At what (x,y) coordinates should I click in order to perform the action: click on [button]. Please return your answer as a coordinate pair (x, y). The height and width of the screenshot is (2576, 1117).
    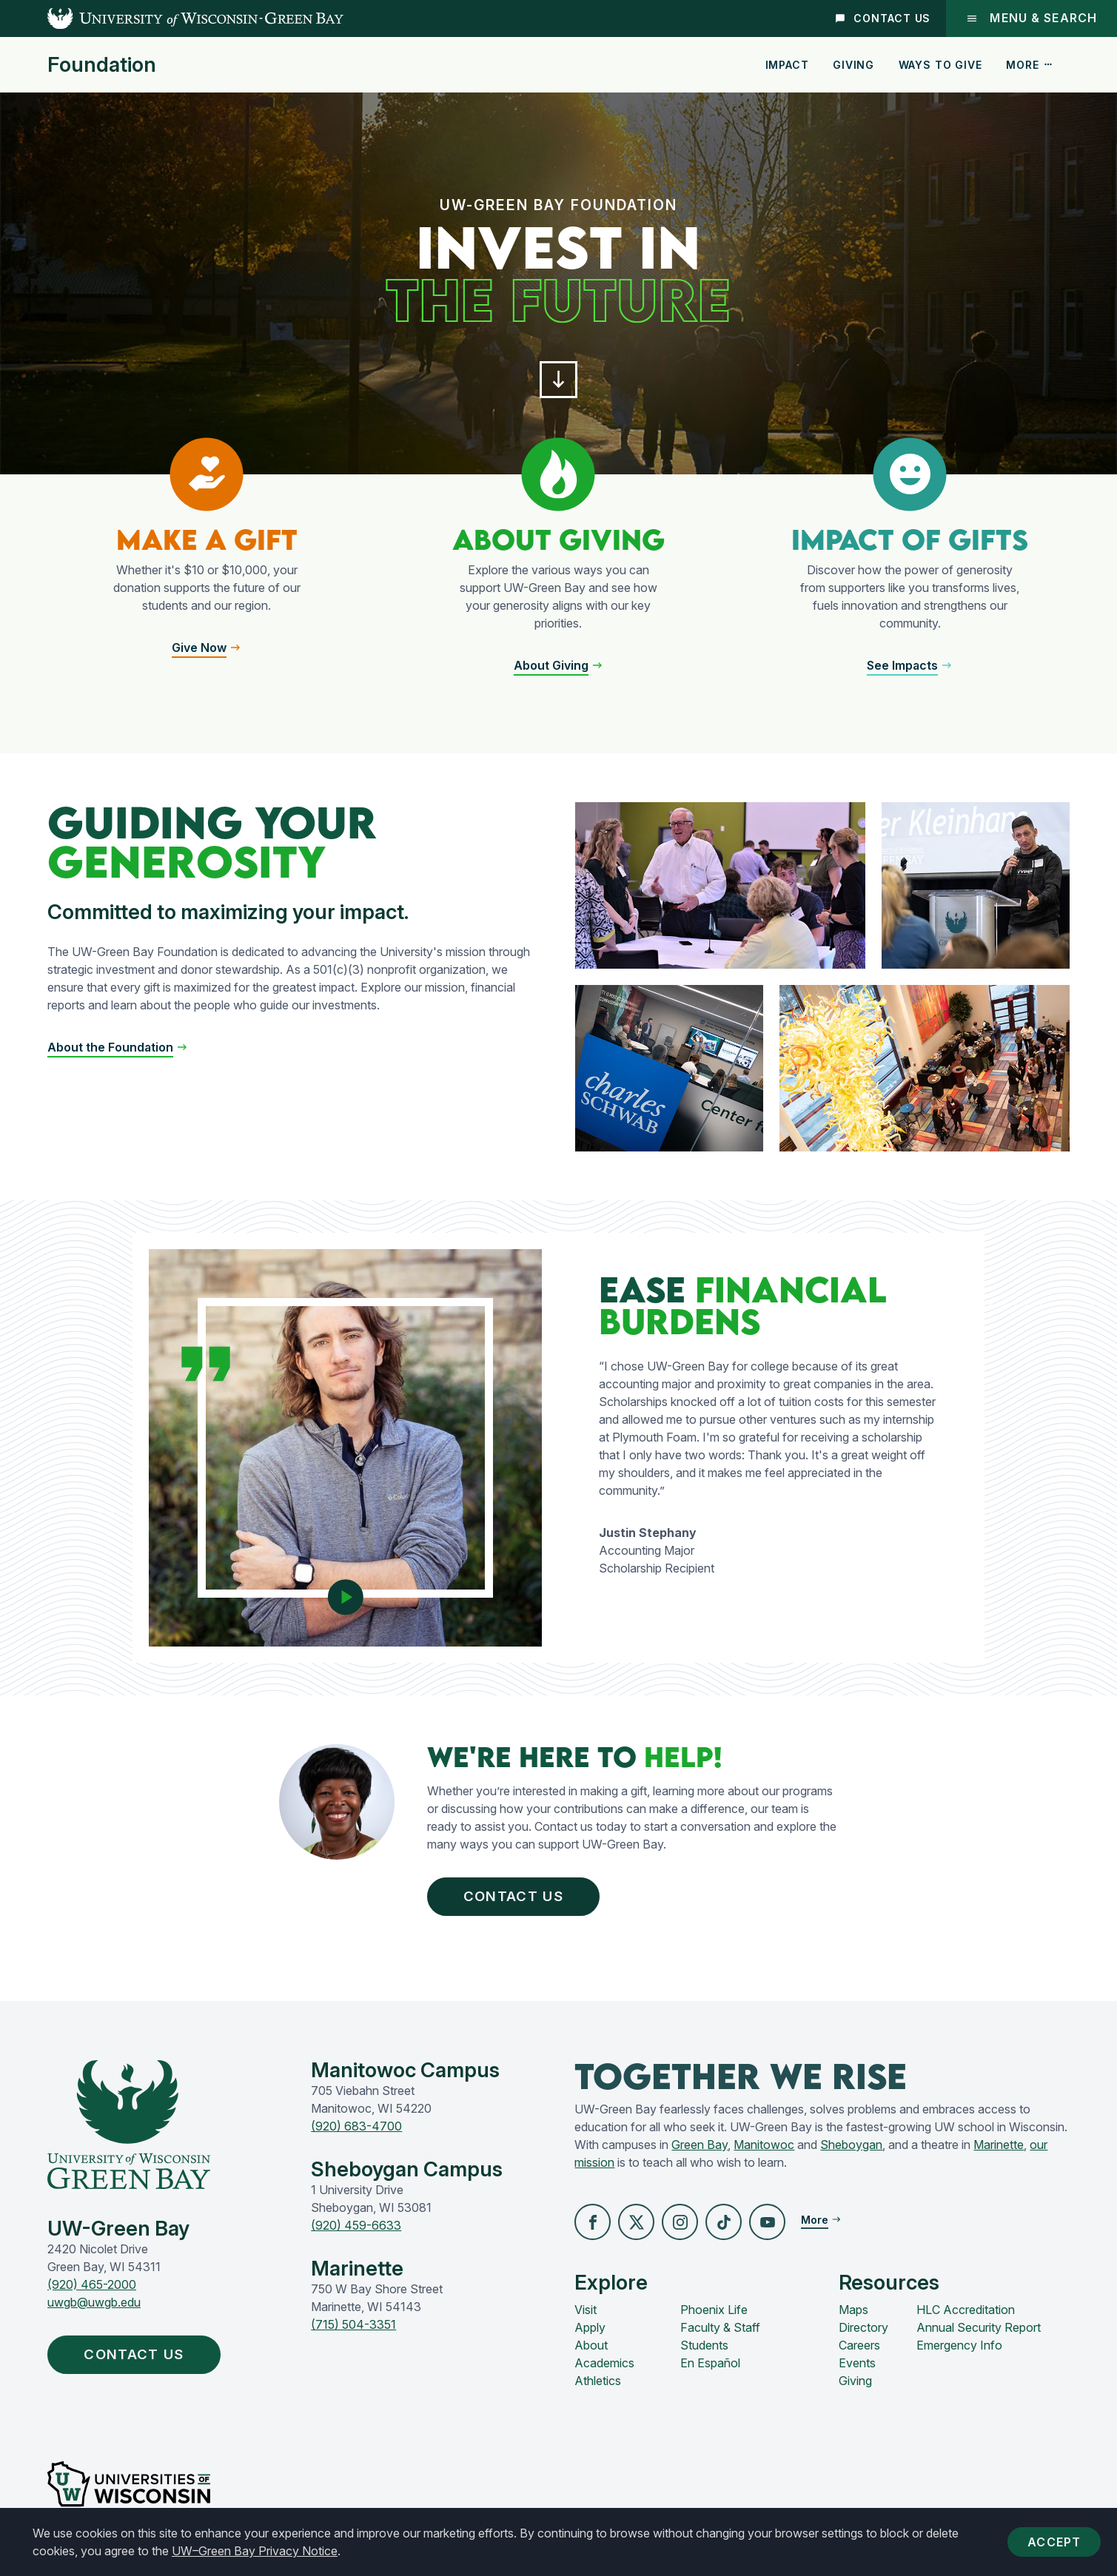
    Looking at the image, I should click on (559, 382).